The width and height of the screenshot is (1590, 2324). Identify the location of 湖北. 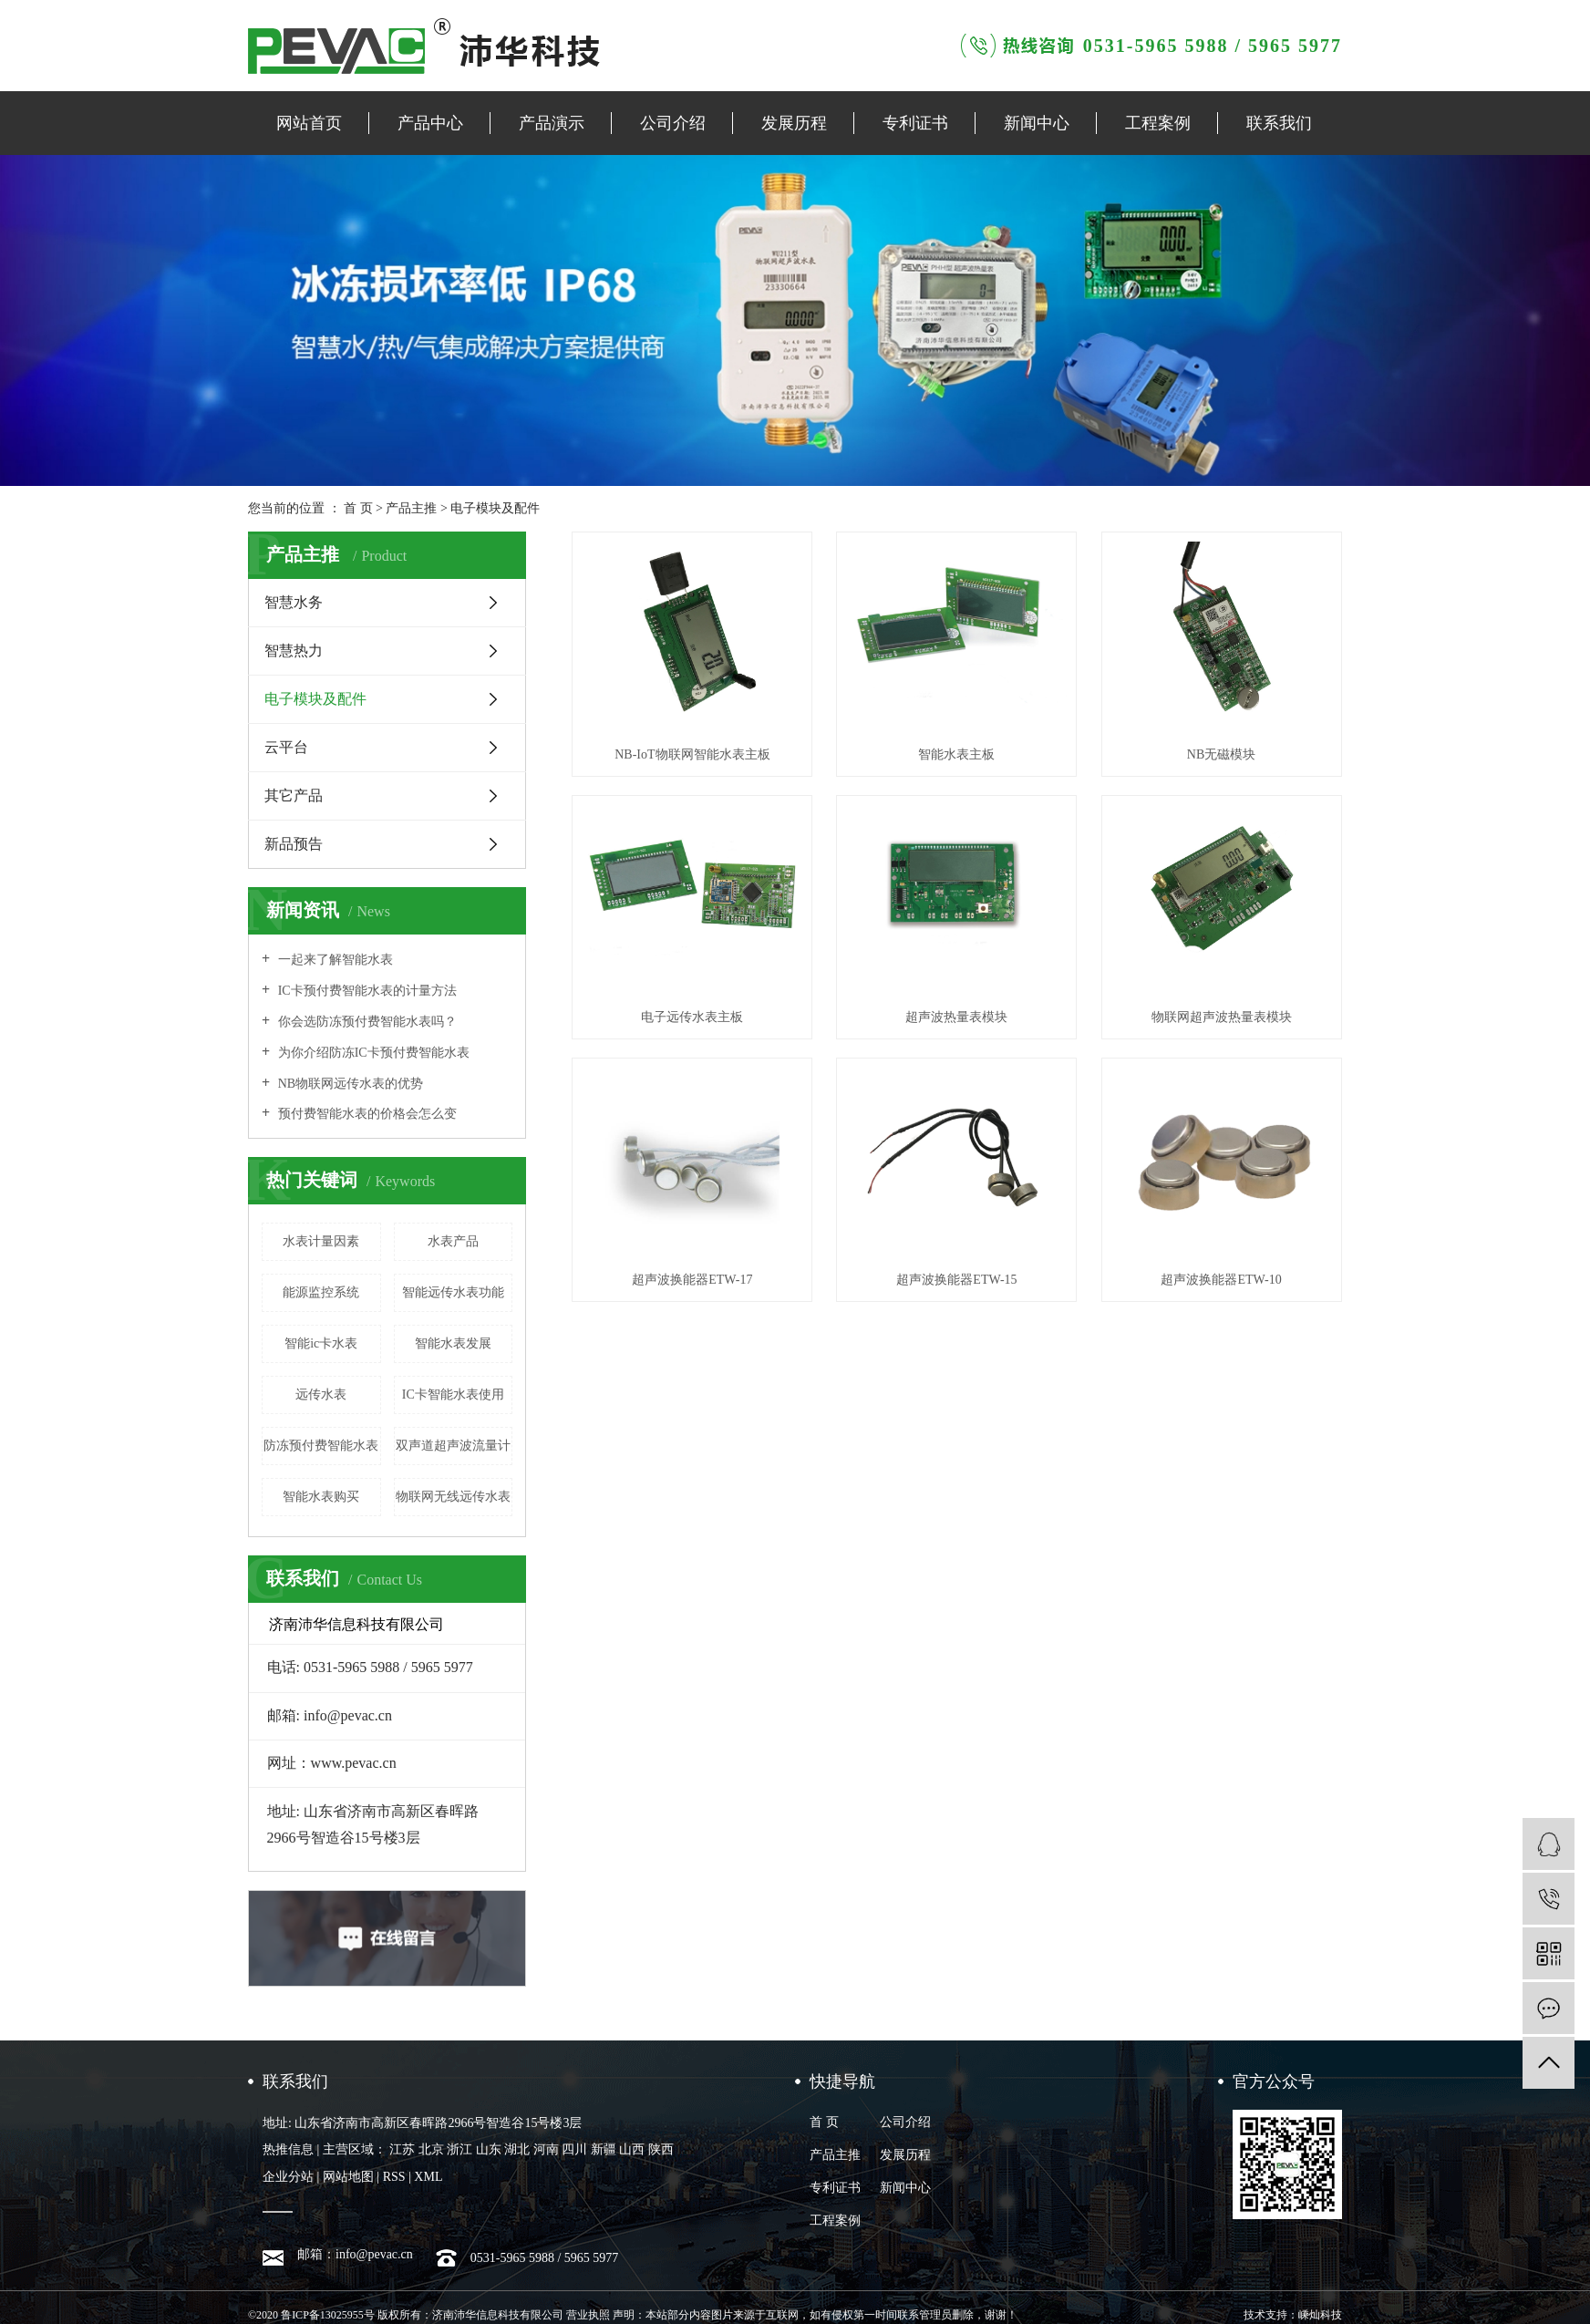
(517, 2149).